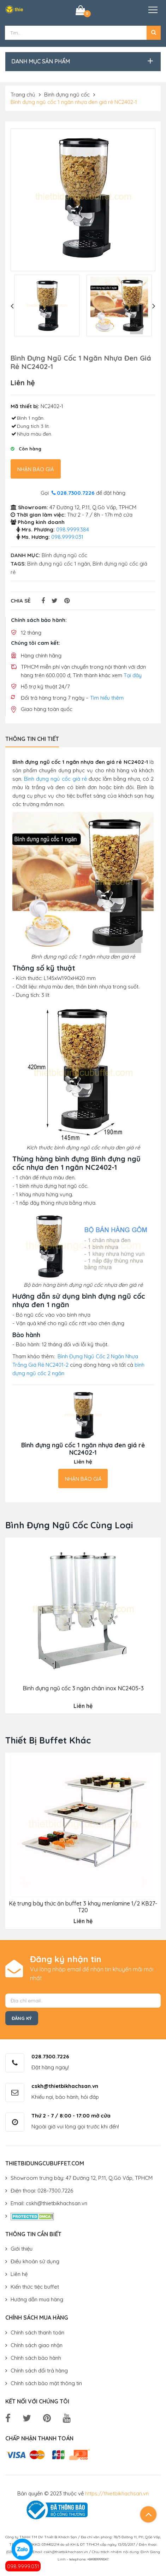  I want to click on Kệ trưng bày thức ăn buffet 3 khay menlamine 1/2 KB27-T20, so click(83, 1907).